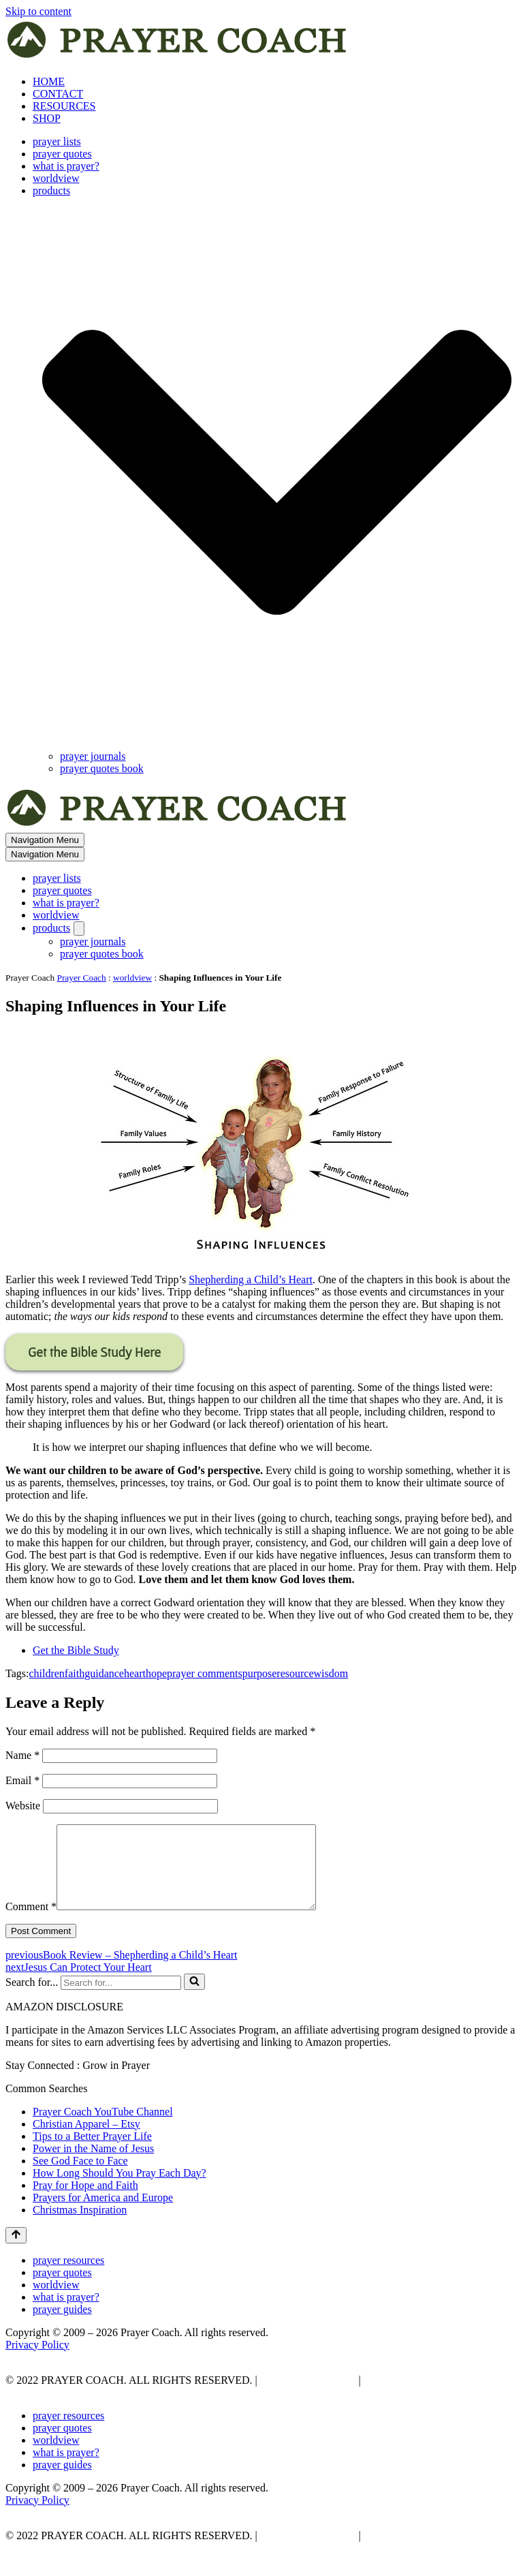 This screenshot has height=2576, width=523. Describe the element at coordinates (92, 2152) in the screenshot. I see `Tips to a Better Prayer Life` at that location.